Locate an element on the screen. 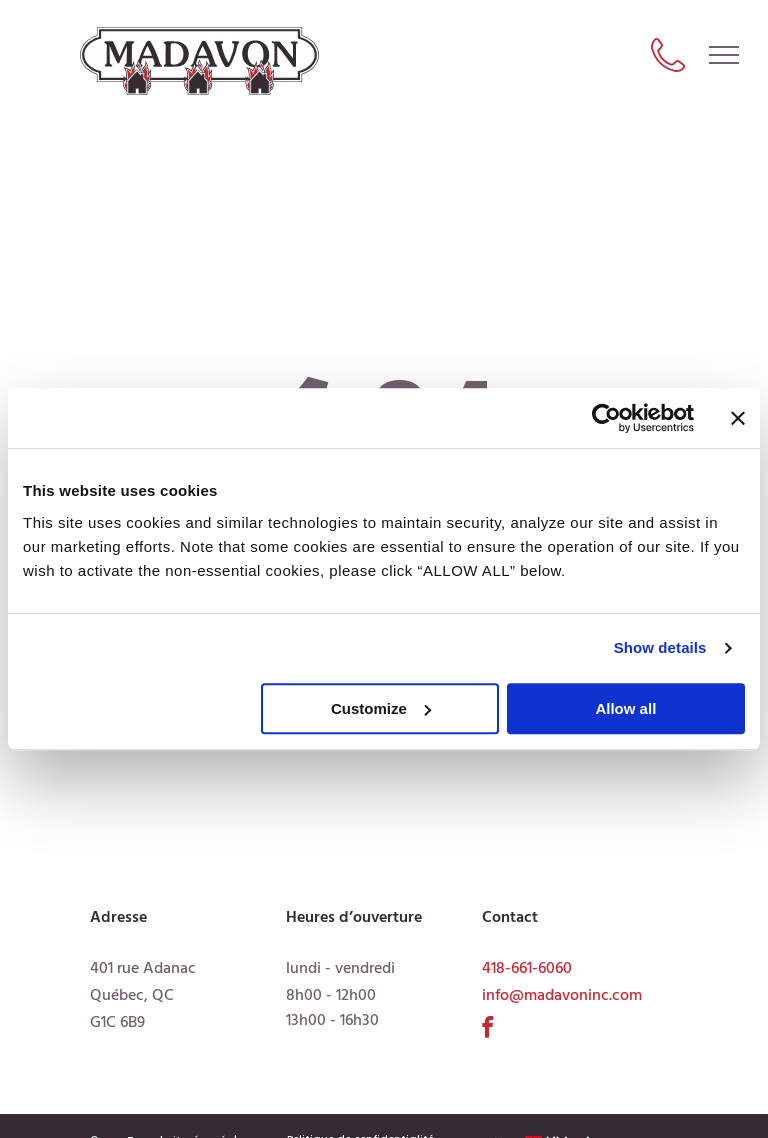 Image resolution: width=768 pixels, height=1138 pixels. [menu] is located at coordinates (724, 55).